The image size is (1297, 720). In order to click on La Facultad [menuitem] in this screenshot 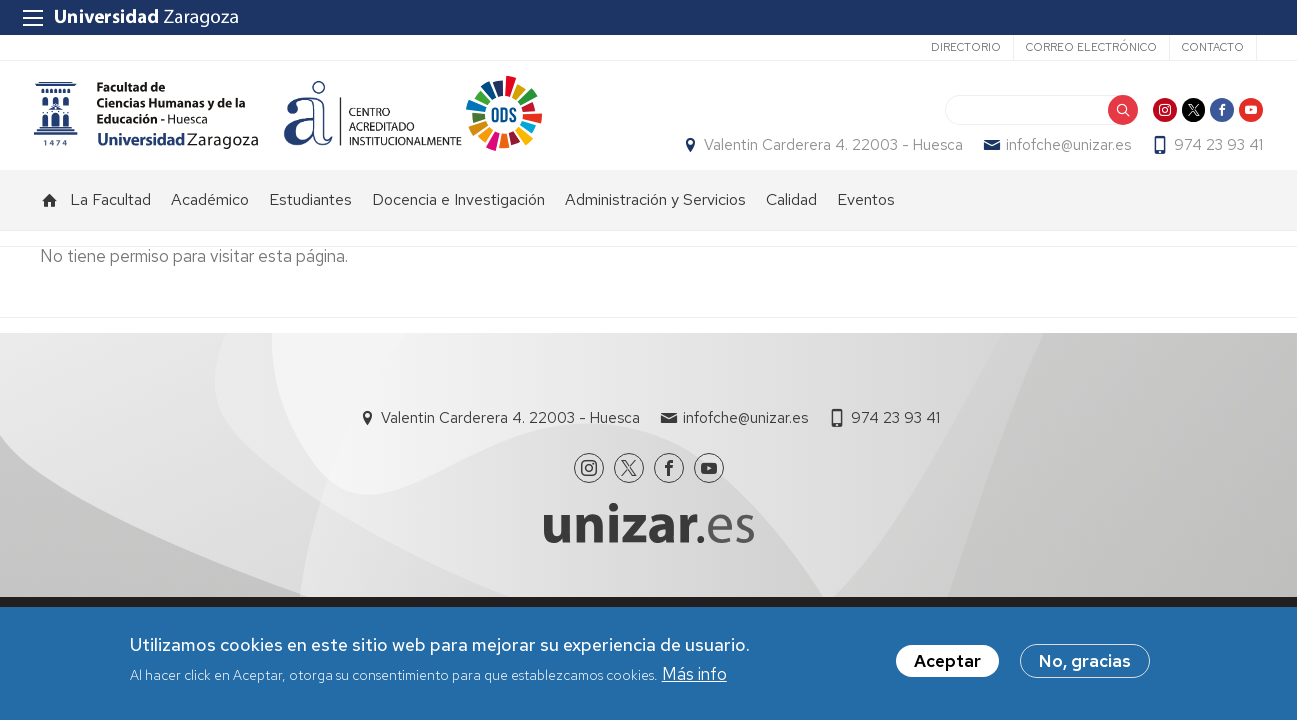, I will do `click(110, 220)`.